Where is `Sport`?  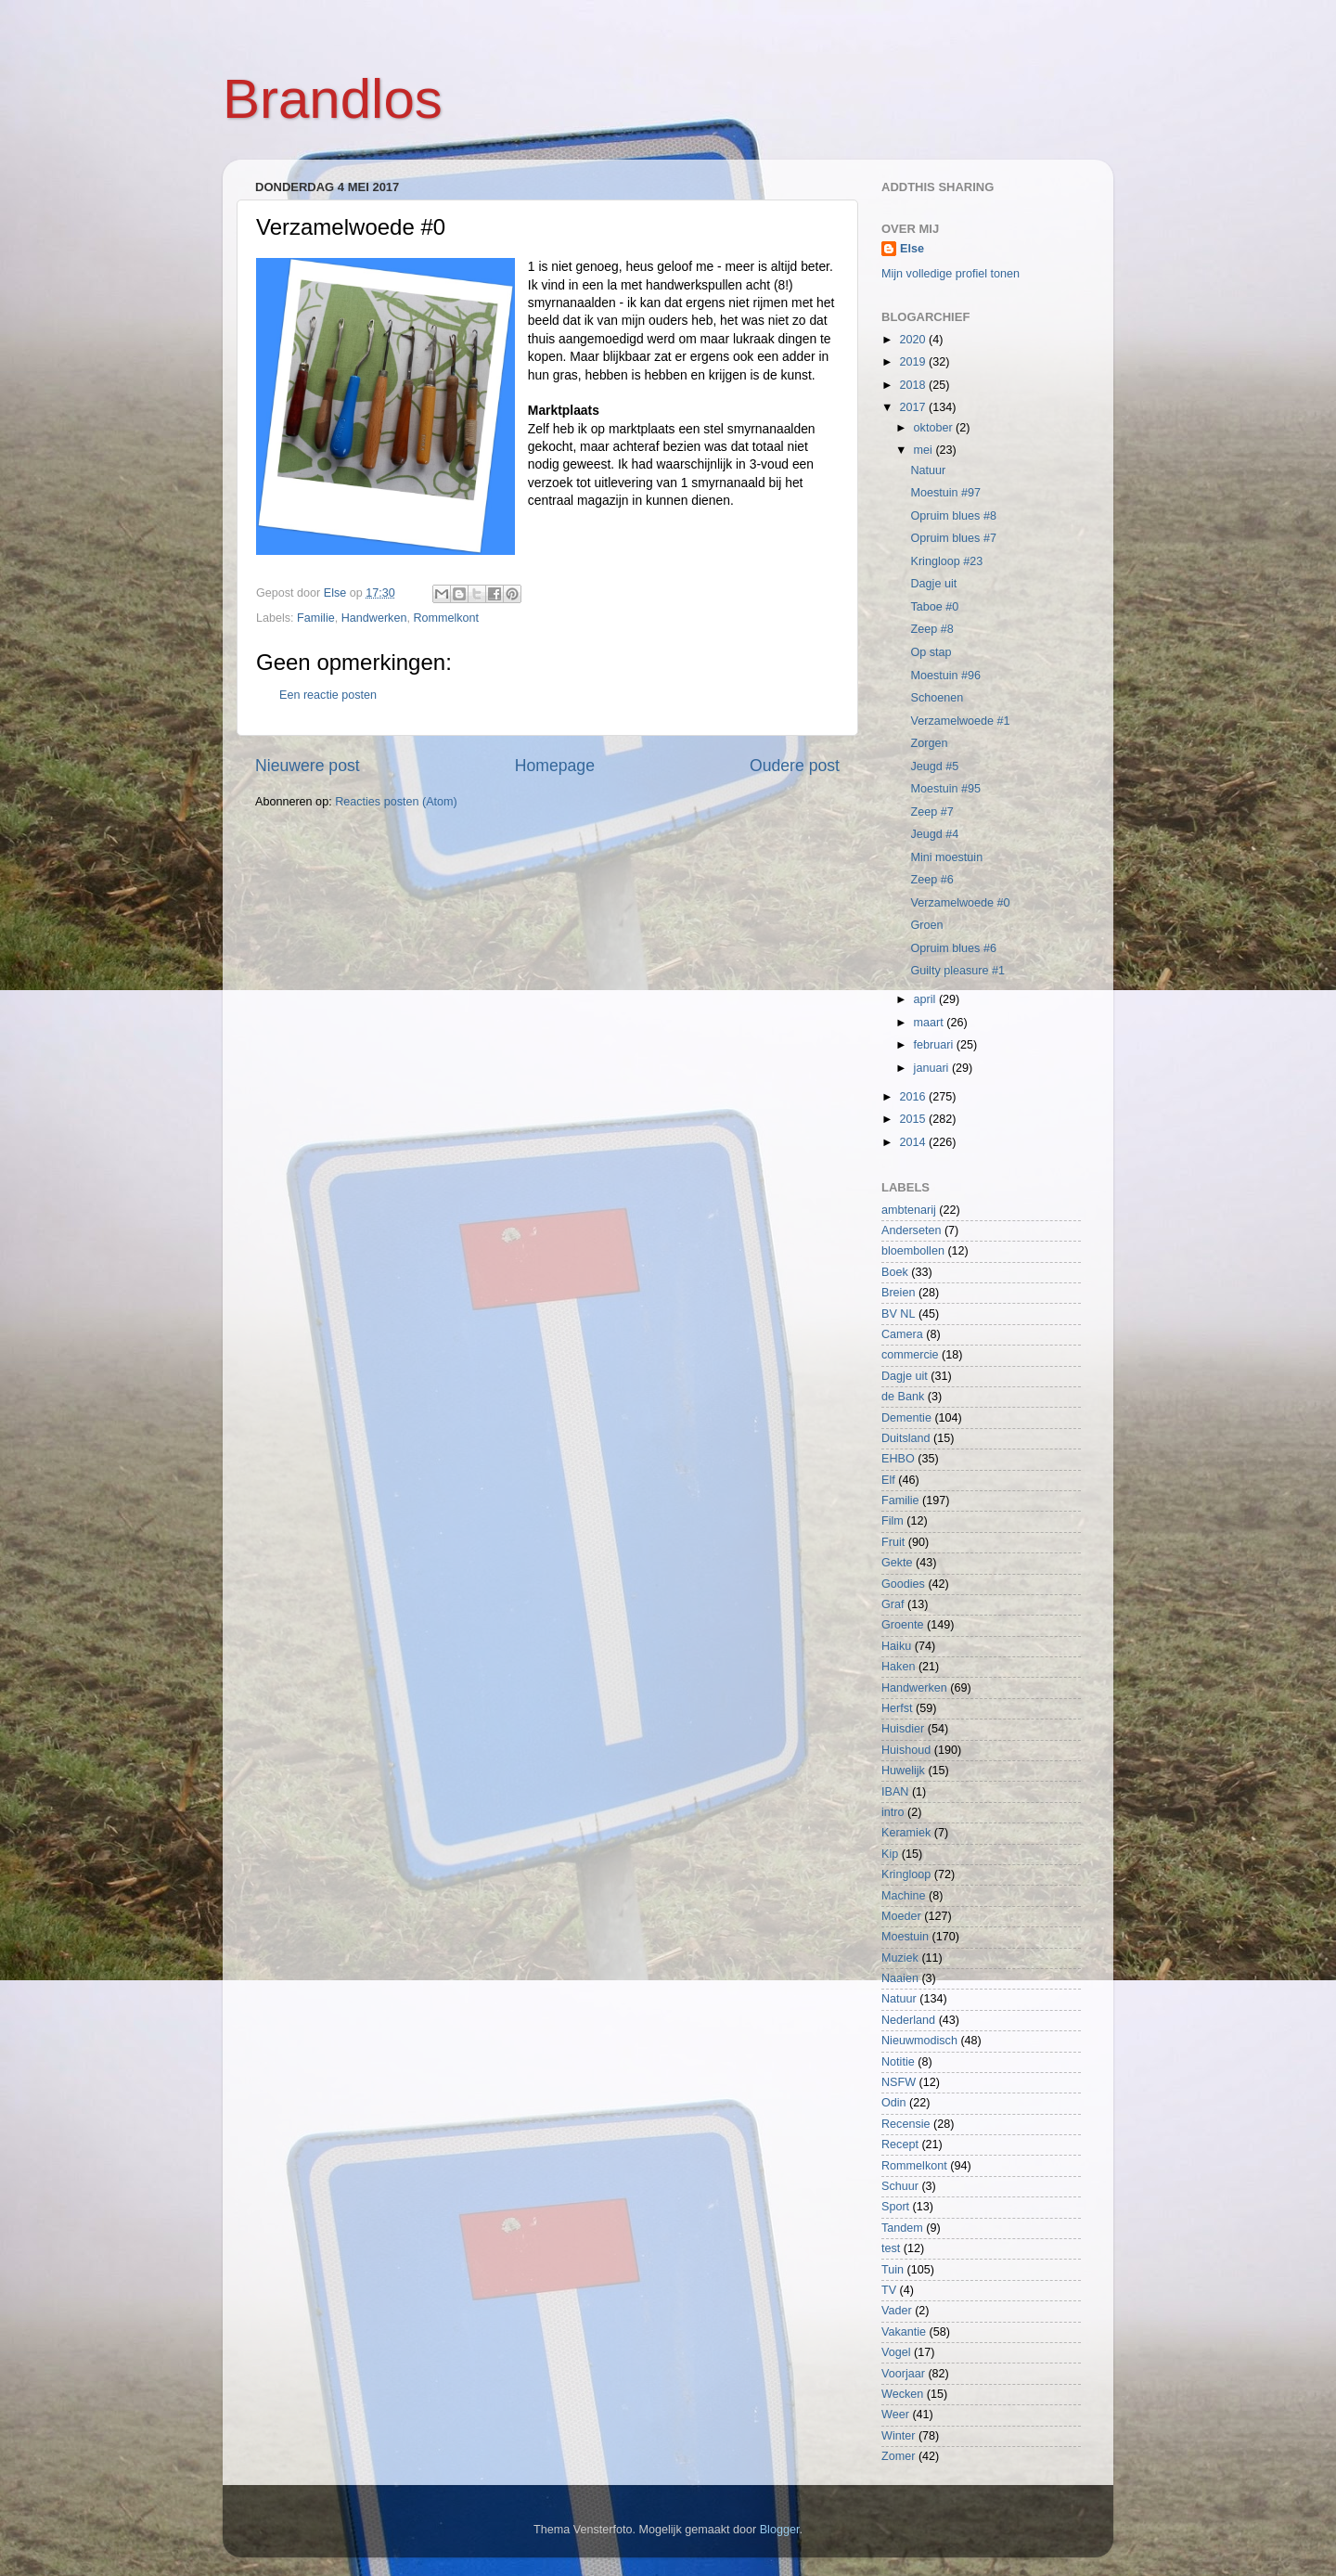 Sport is located at coordinates (895, 2206).